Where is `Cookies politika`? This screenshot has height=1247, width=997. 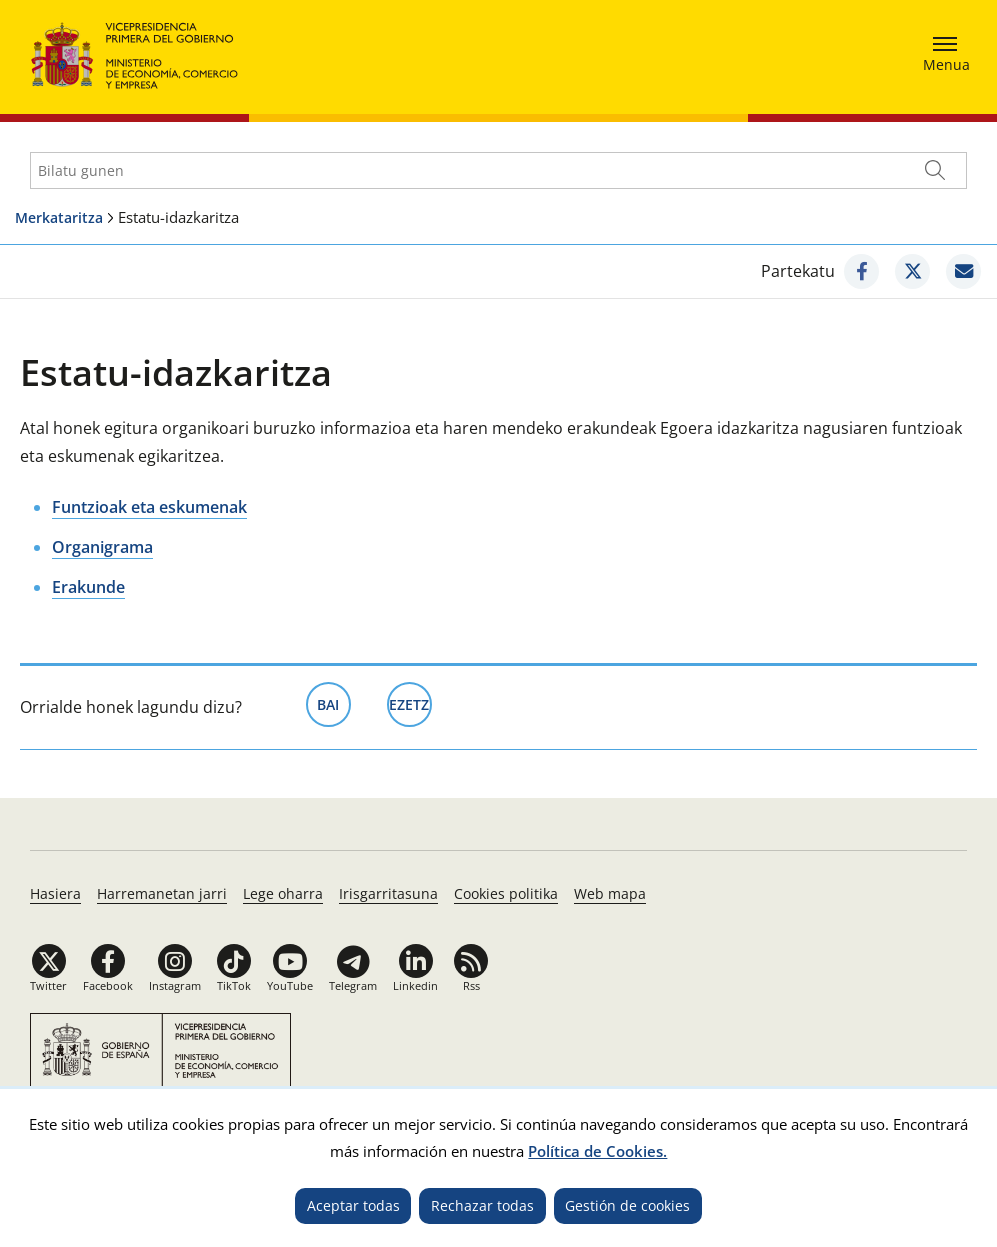 Cookies politika is located at coordinates (506, 893).